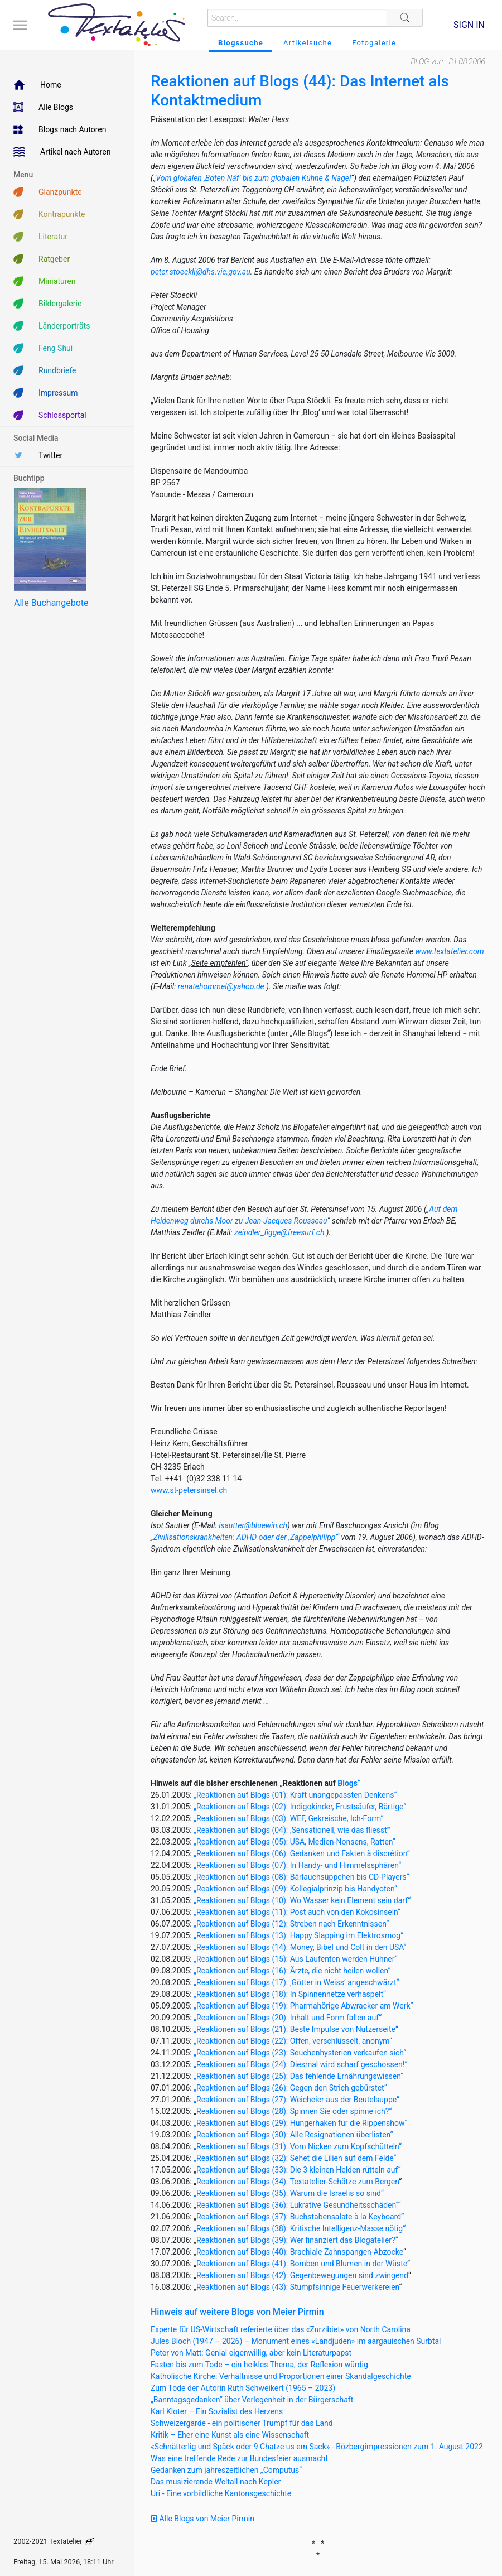  Describe the element at coordinates (301, 1853) in the screenshot. I see `„Reaktionen auf Blogs (06): Gedanken und Fakten à discrétion“` at that location.